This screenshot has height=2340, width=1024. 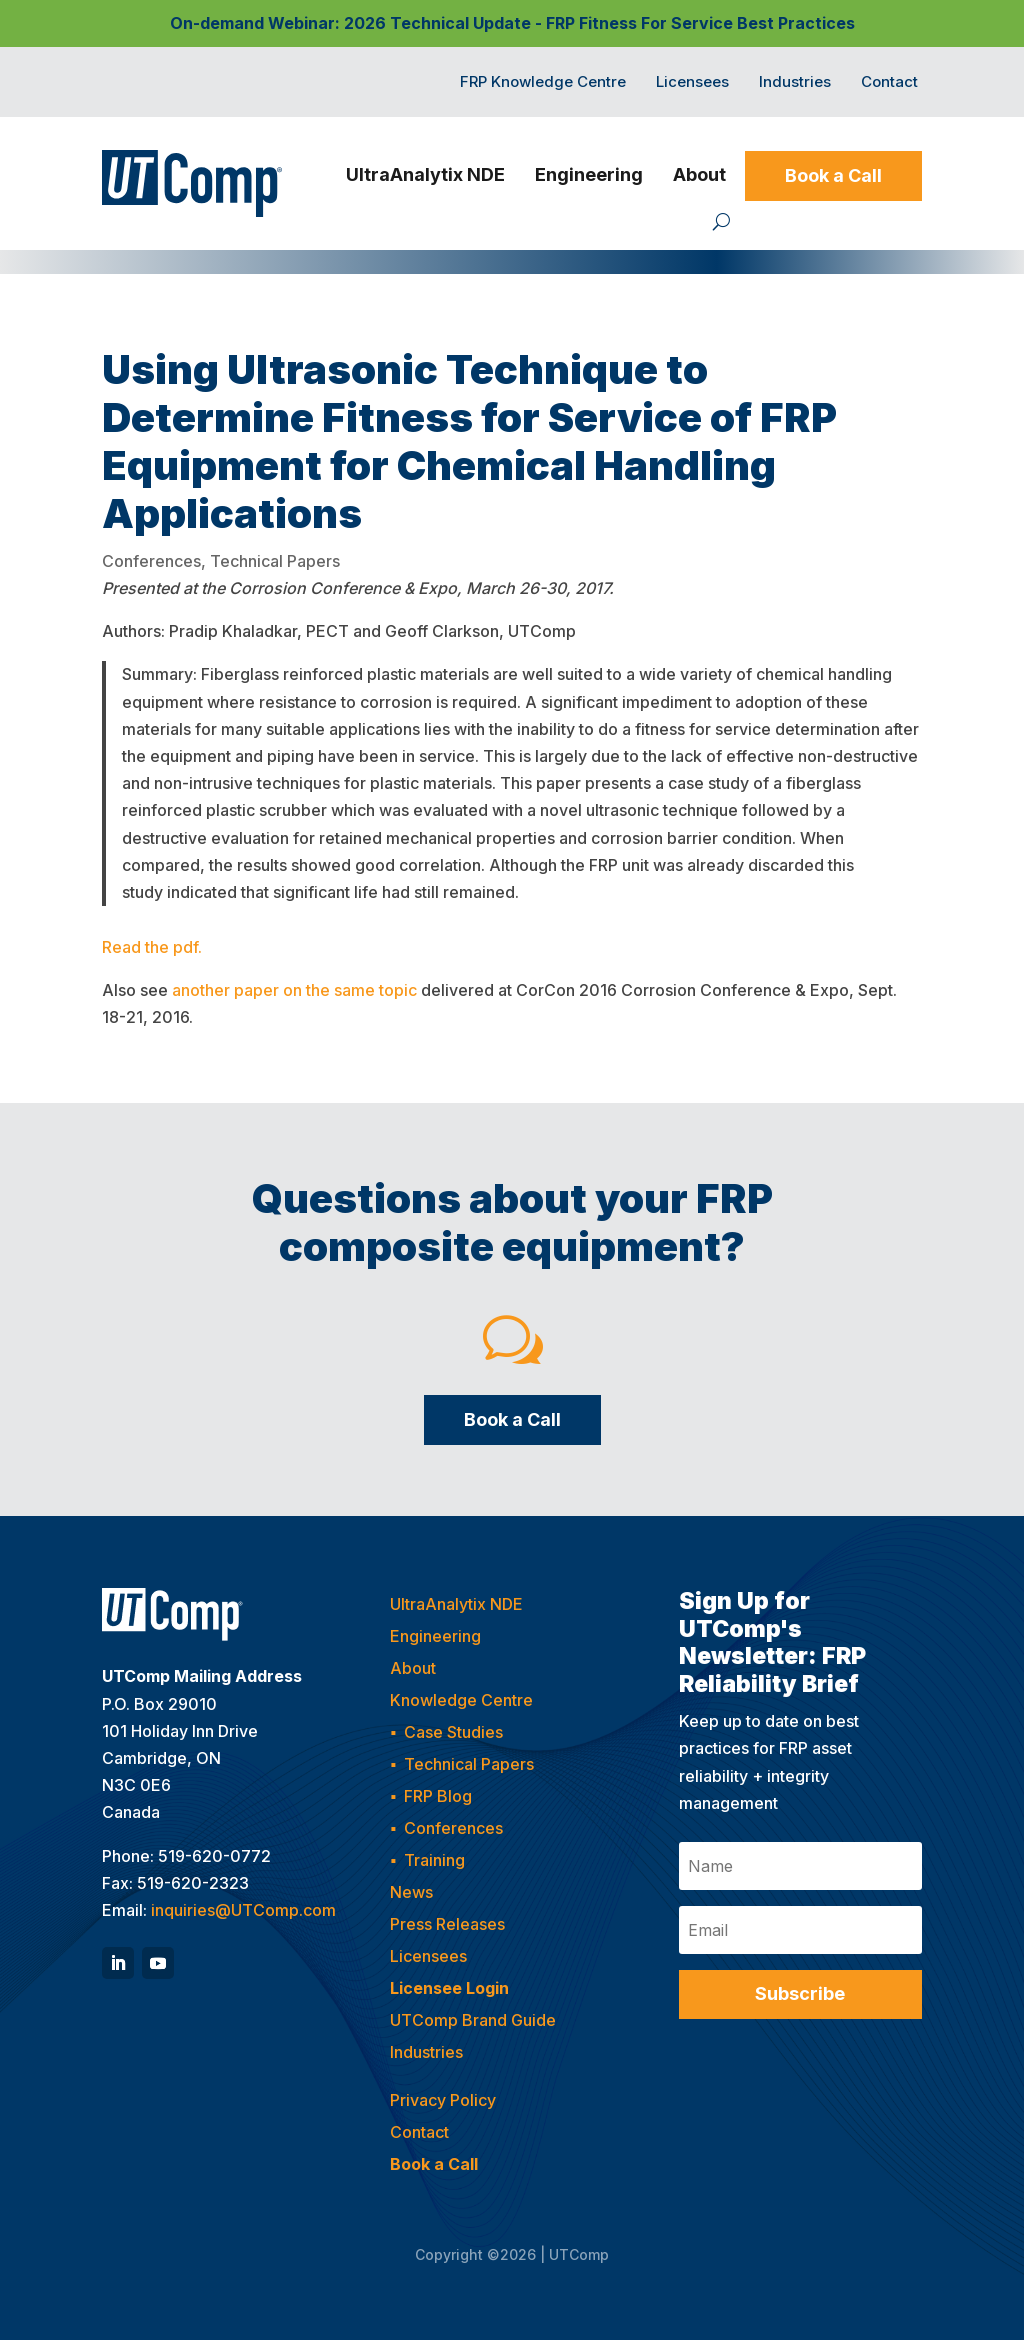 I want to click on Privacy Policy, so click(x=443, y=2100).